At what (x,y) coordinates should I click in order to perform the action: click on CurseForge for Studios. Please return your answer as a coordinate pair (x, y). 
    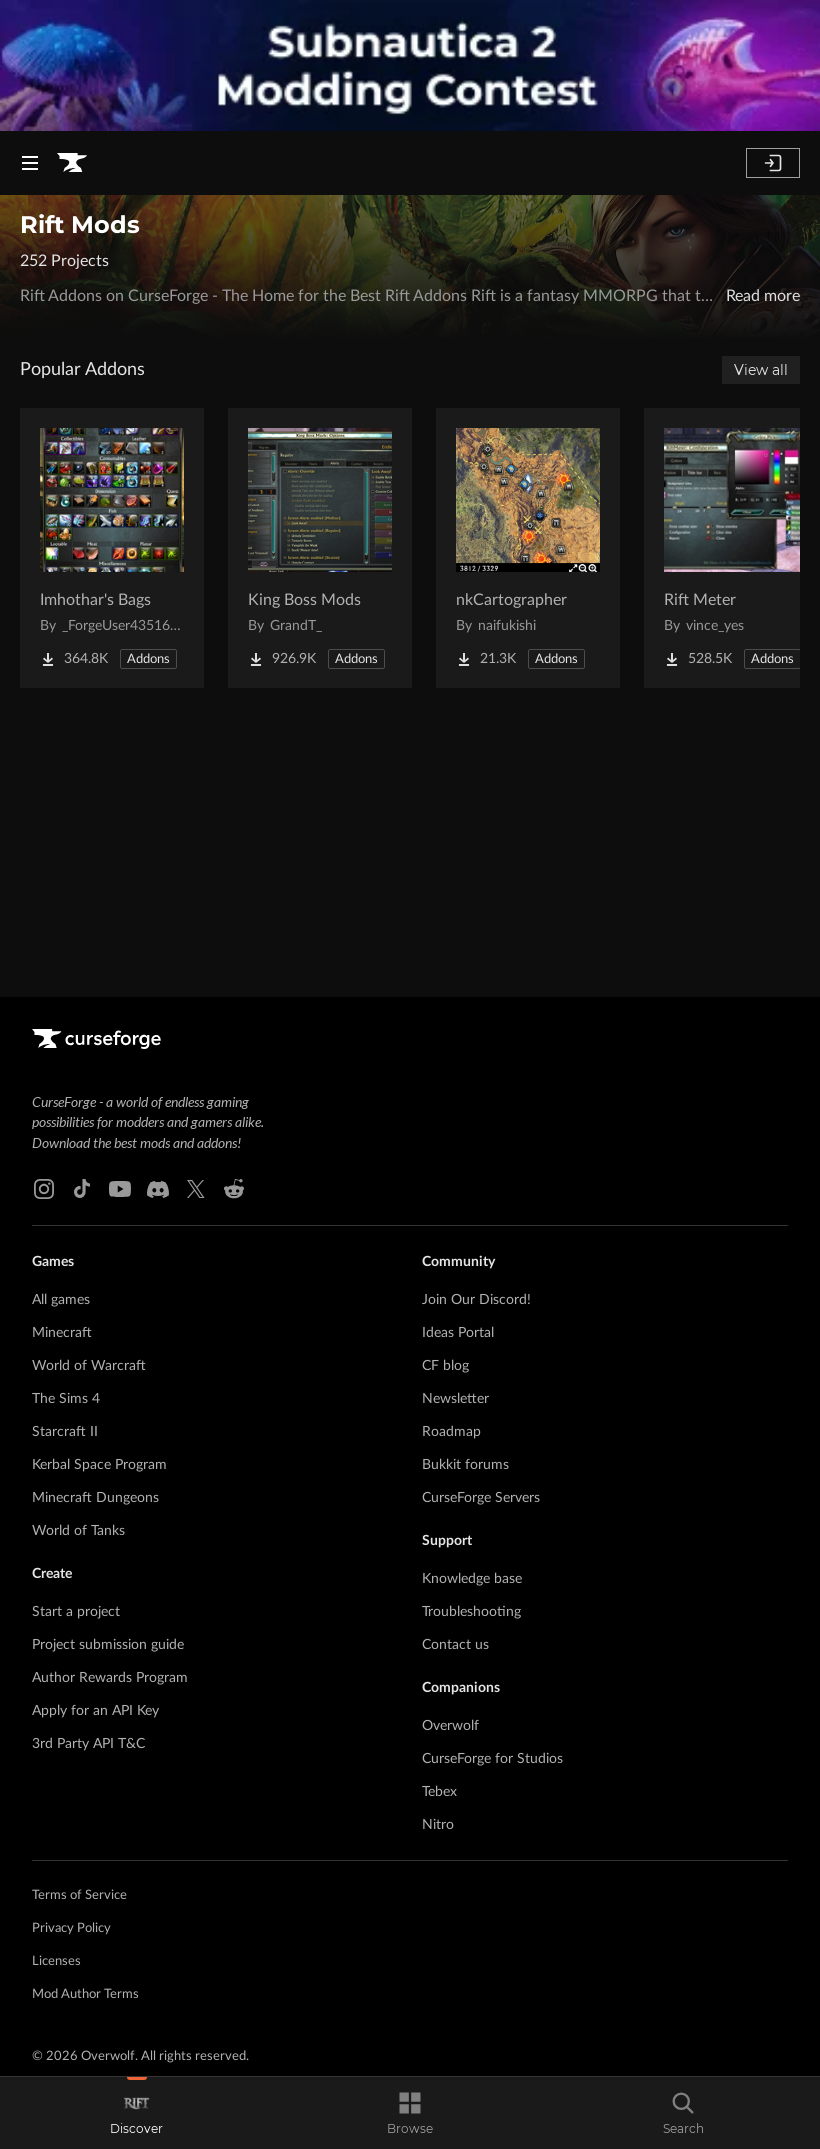
    Looking at the image, I should click on (492, 1759).